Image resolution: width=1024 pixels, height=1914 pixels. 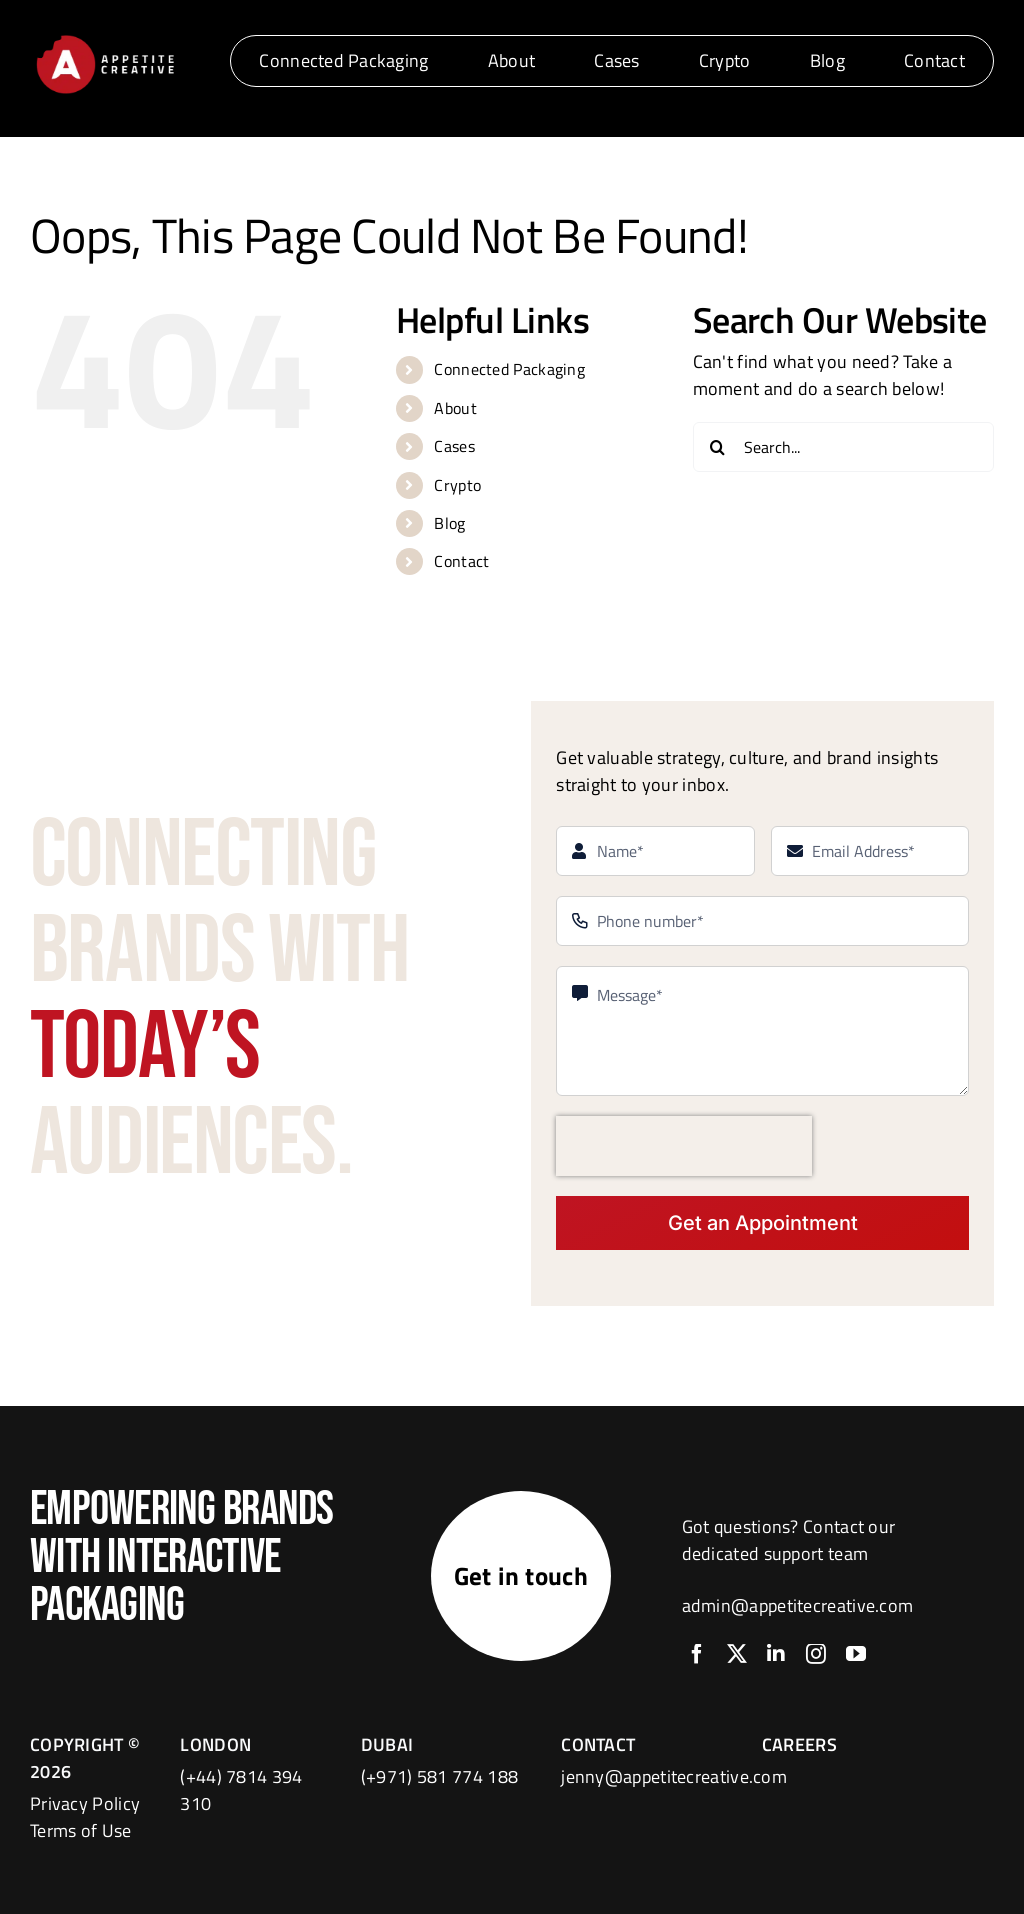 I want to click on [Search...], so click(x=843, y=447).